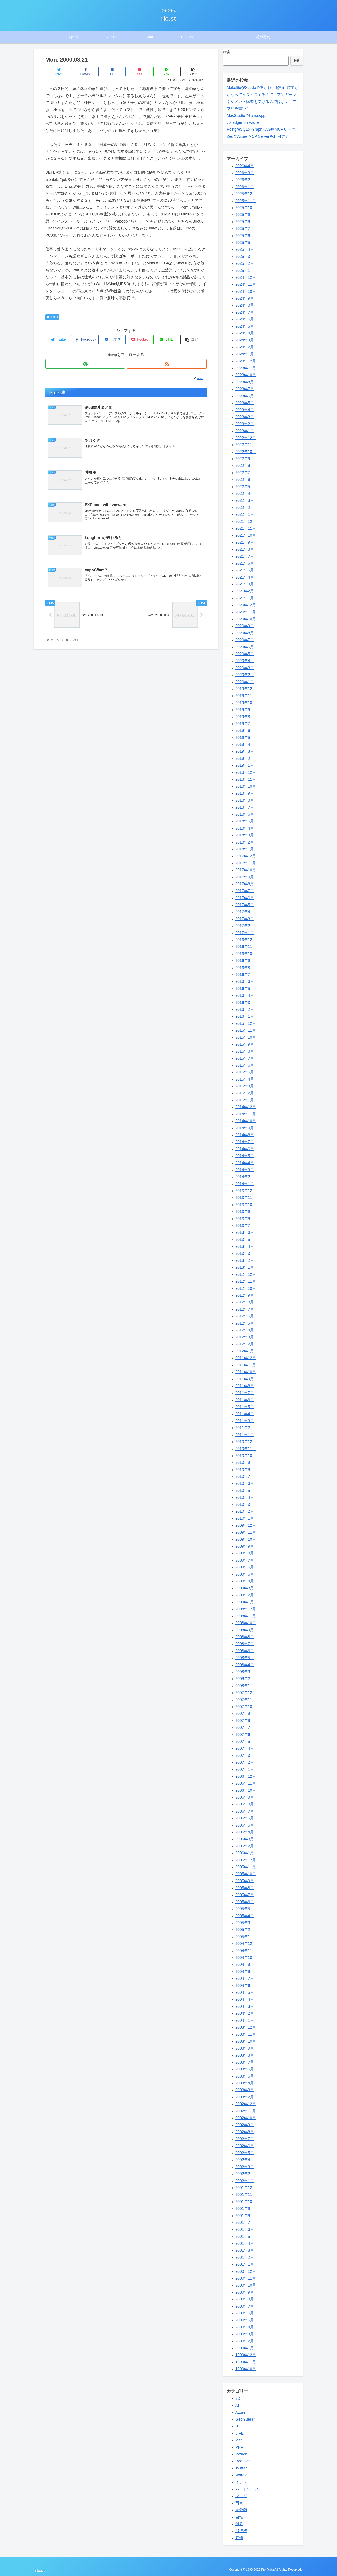  I want to click on 2025年12月, so click(245, 194).